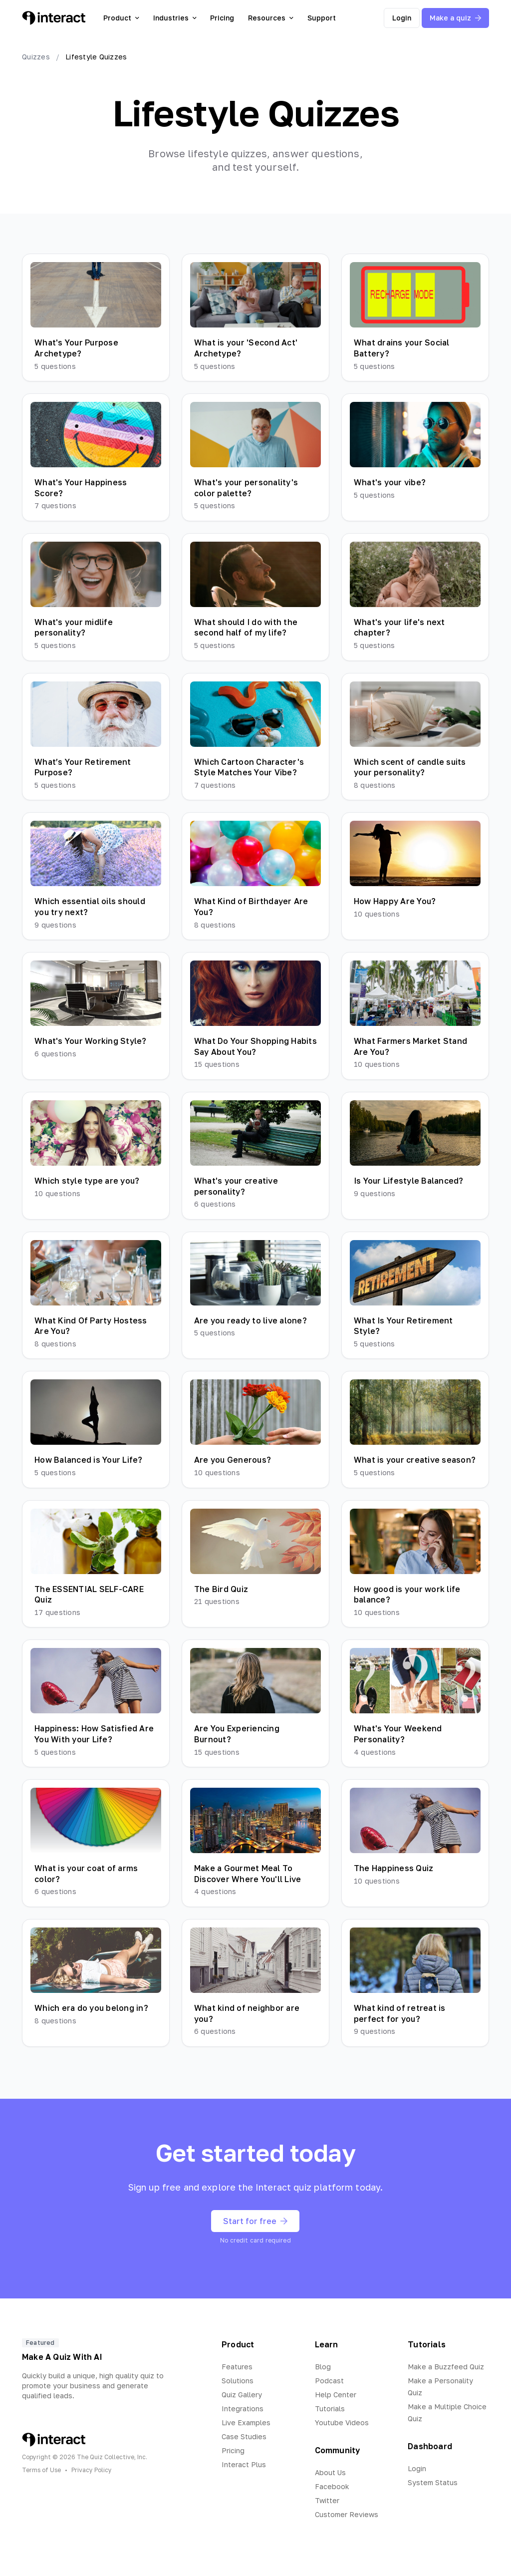 The height and width of the screenshot is (2576, 511). I want to click on Customer Reviews, so click(346, 2514).